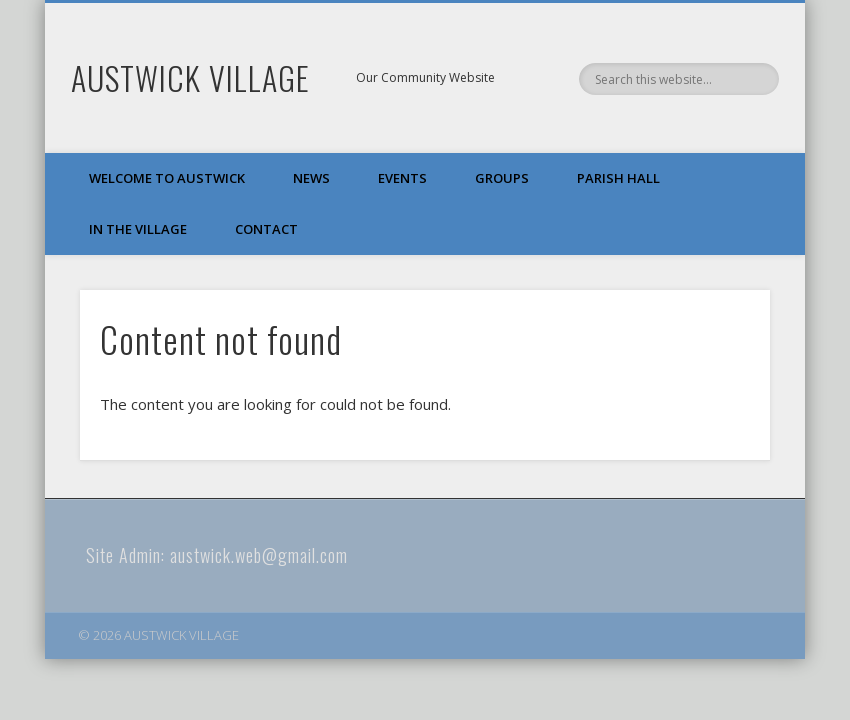 The image size is (850, 720). I want to click on Welcome to Austwick, so click(167, 178).